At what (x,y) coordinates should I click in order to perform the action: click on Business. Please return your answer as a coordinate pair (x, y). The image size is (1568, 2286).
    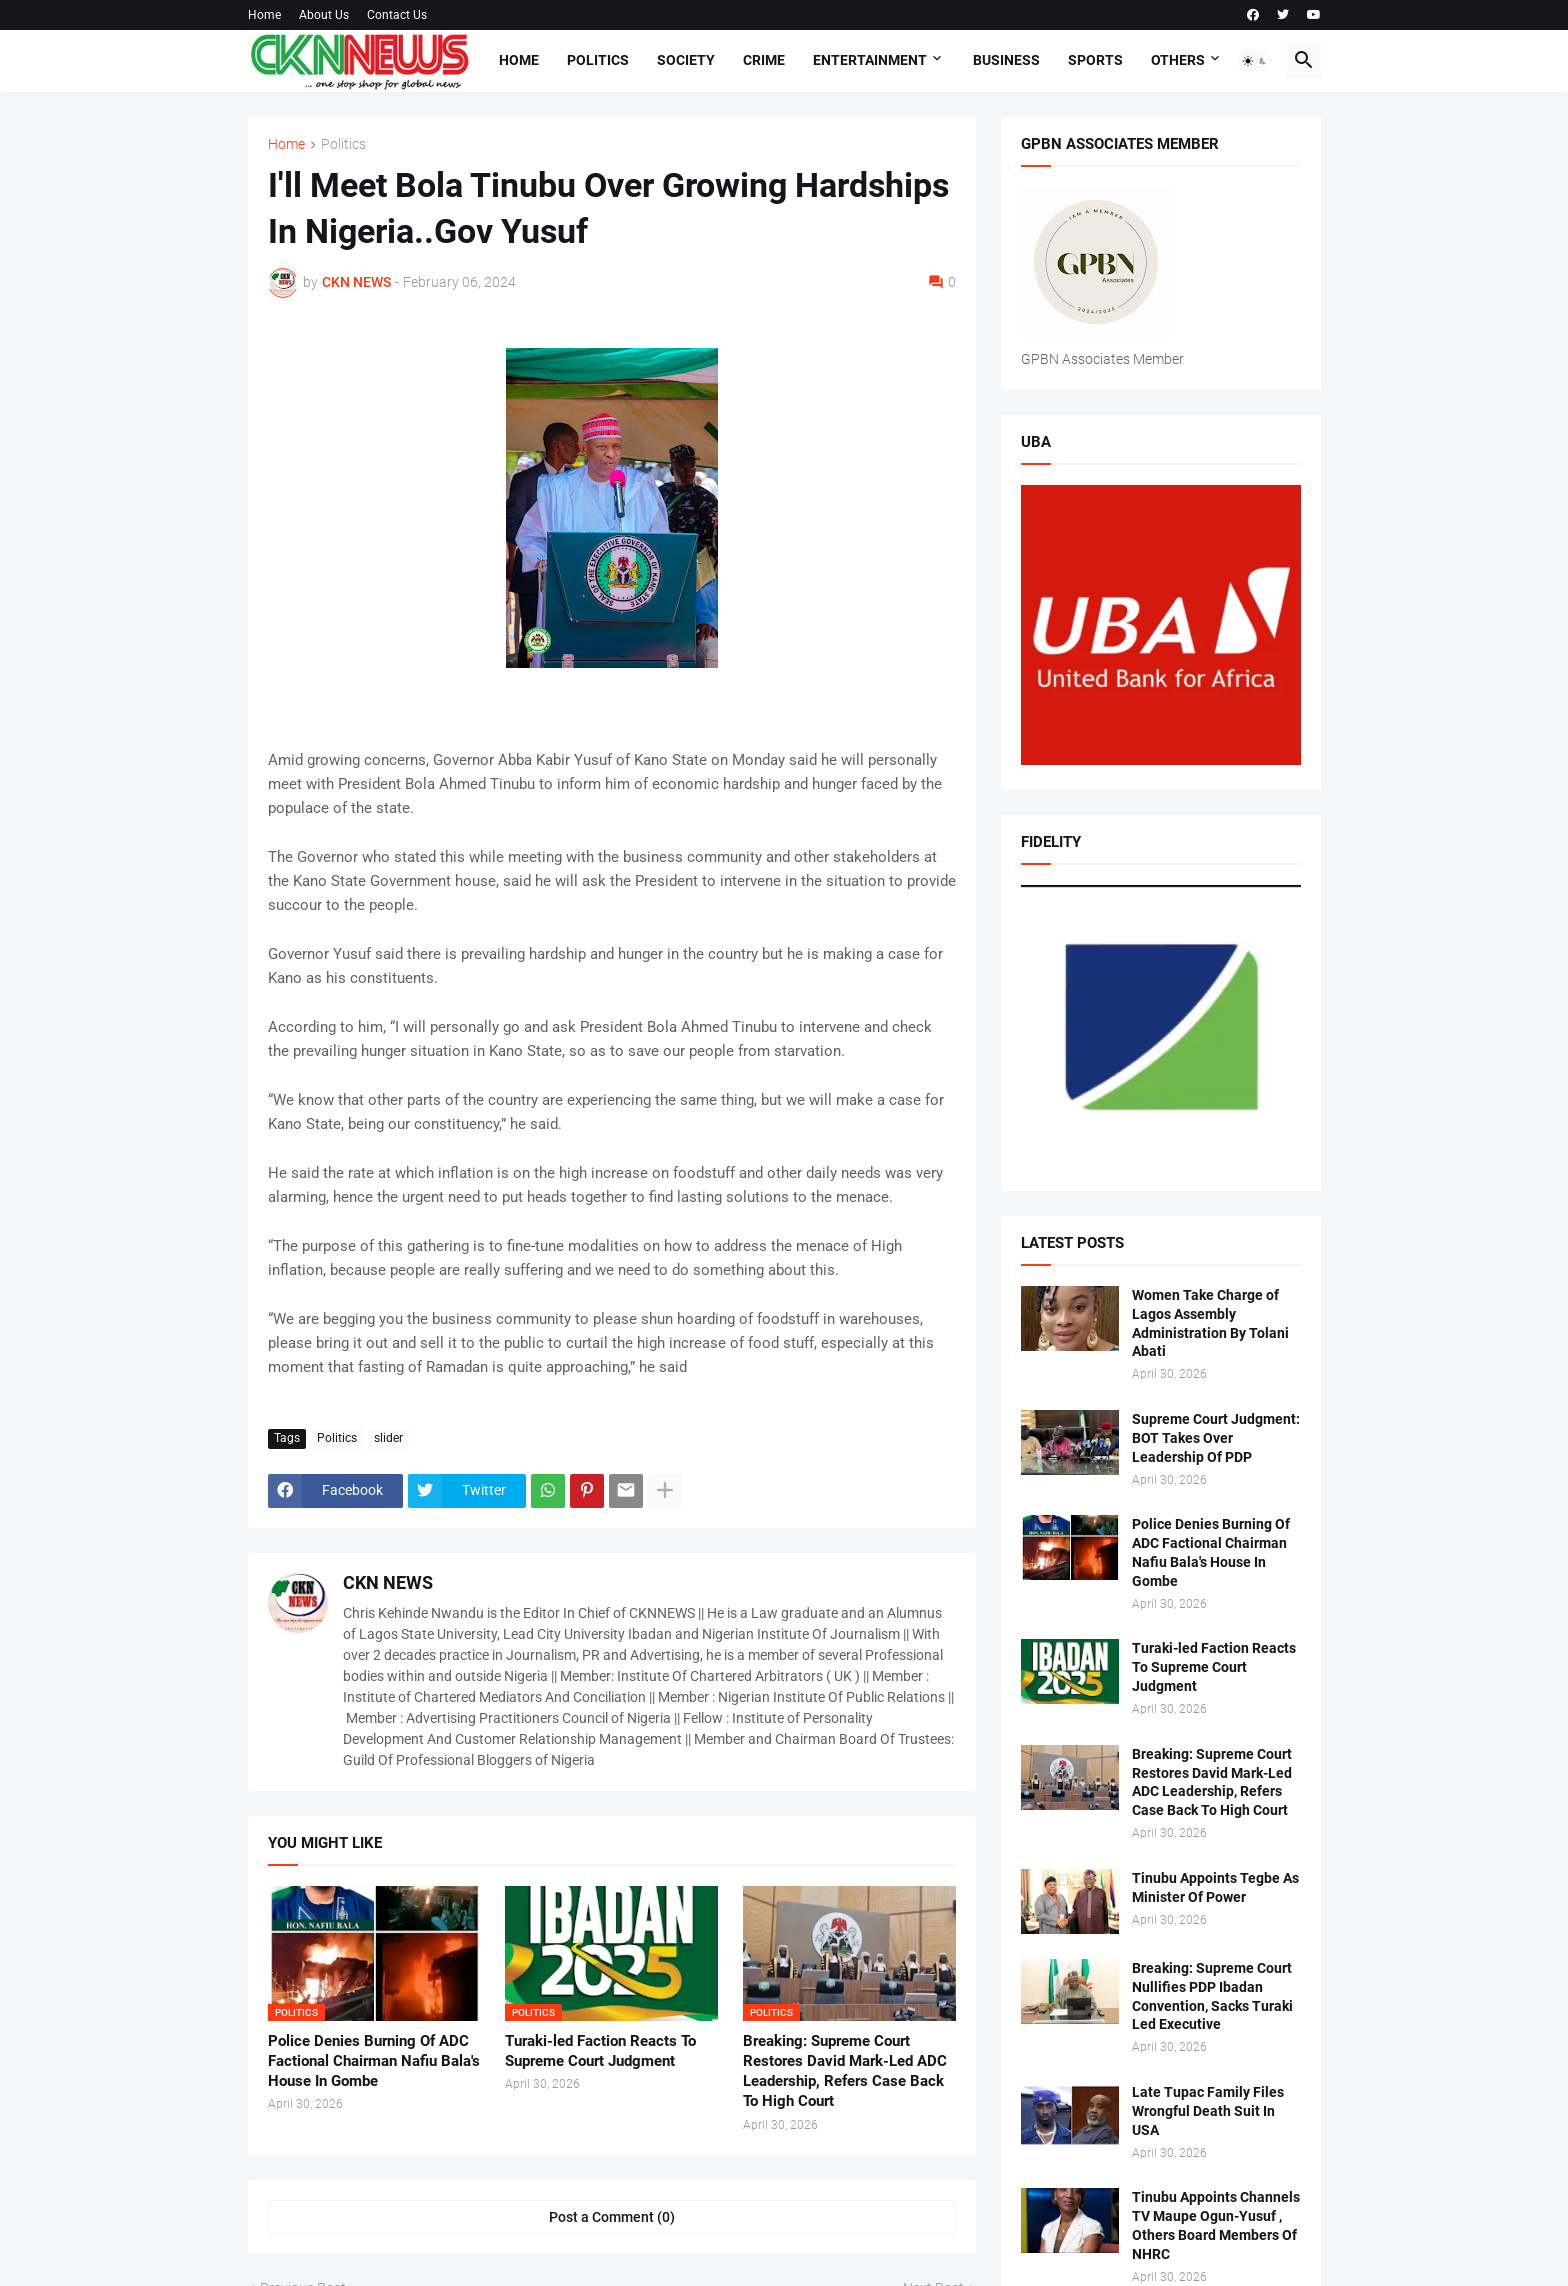
    Looking at the image, I should click on (1006, 60).